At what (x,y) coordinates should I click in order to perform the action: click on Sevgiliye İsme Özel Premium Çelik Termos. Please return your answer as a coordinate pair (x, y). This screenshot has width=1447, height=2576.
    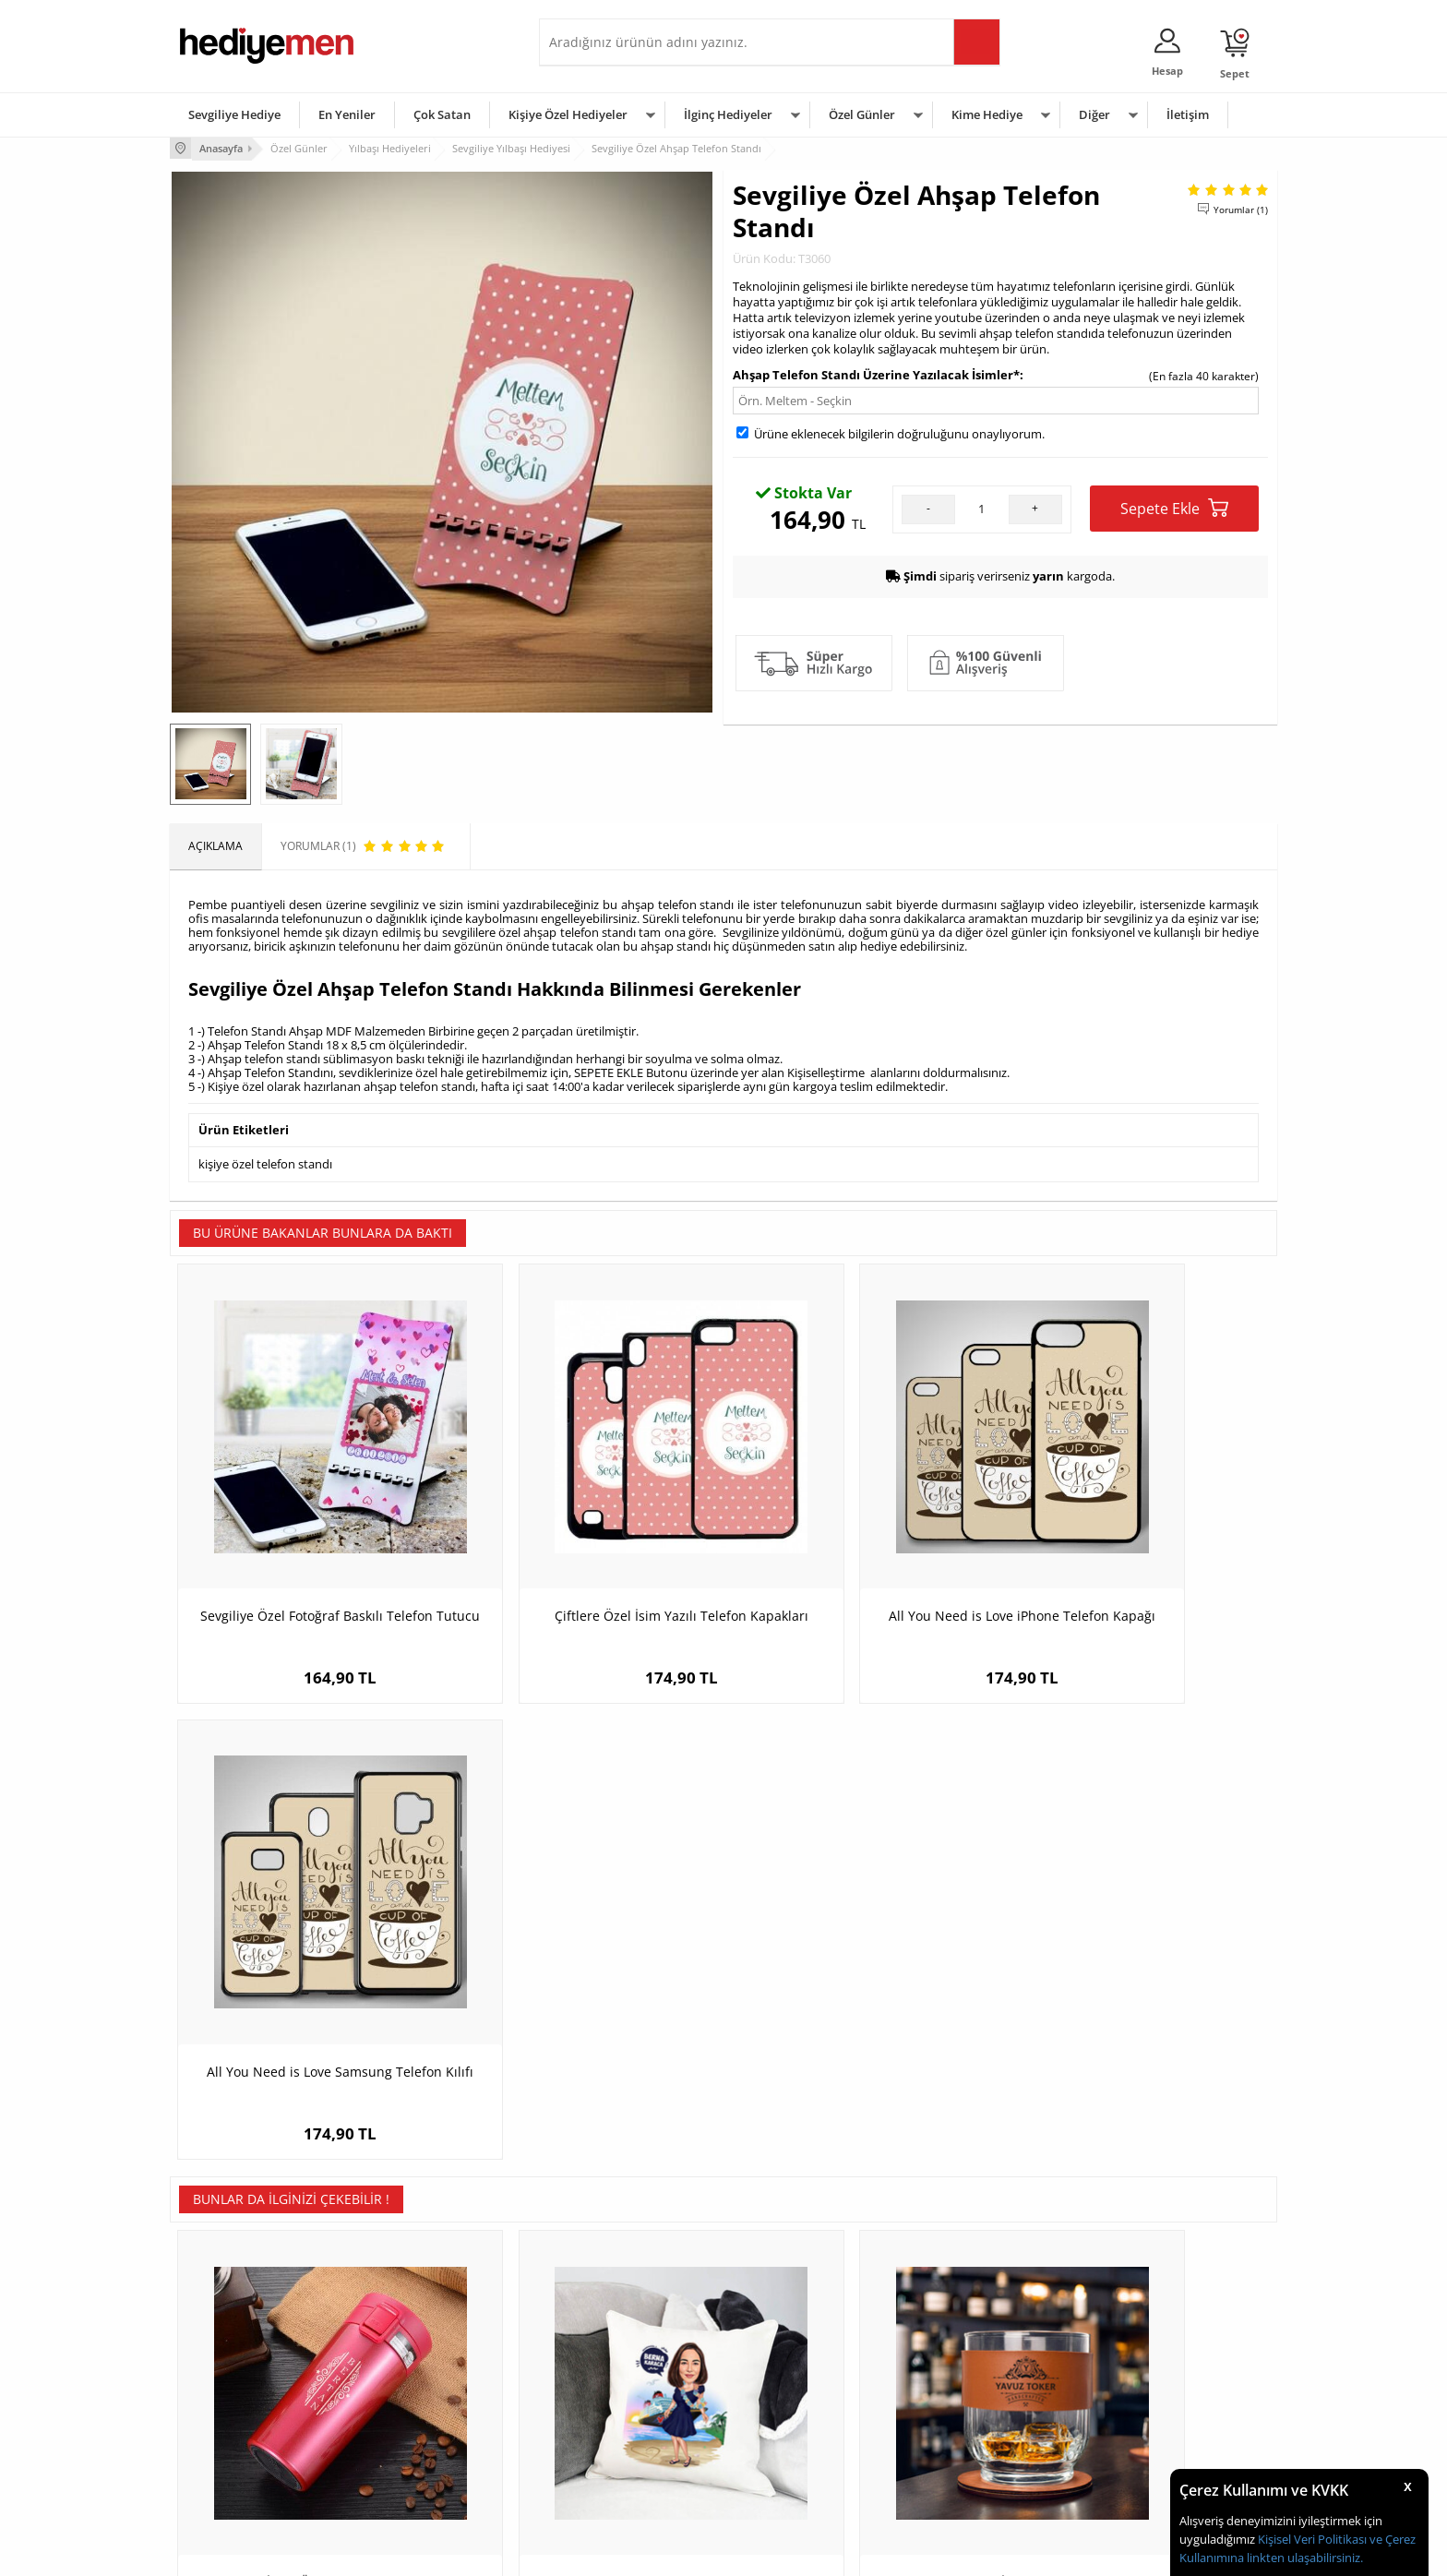
    Looking at the image, I should click on (308, 2003).